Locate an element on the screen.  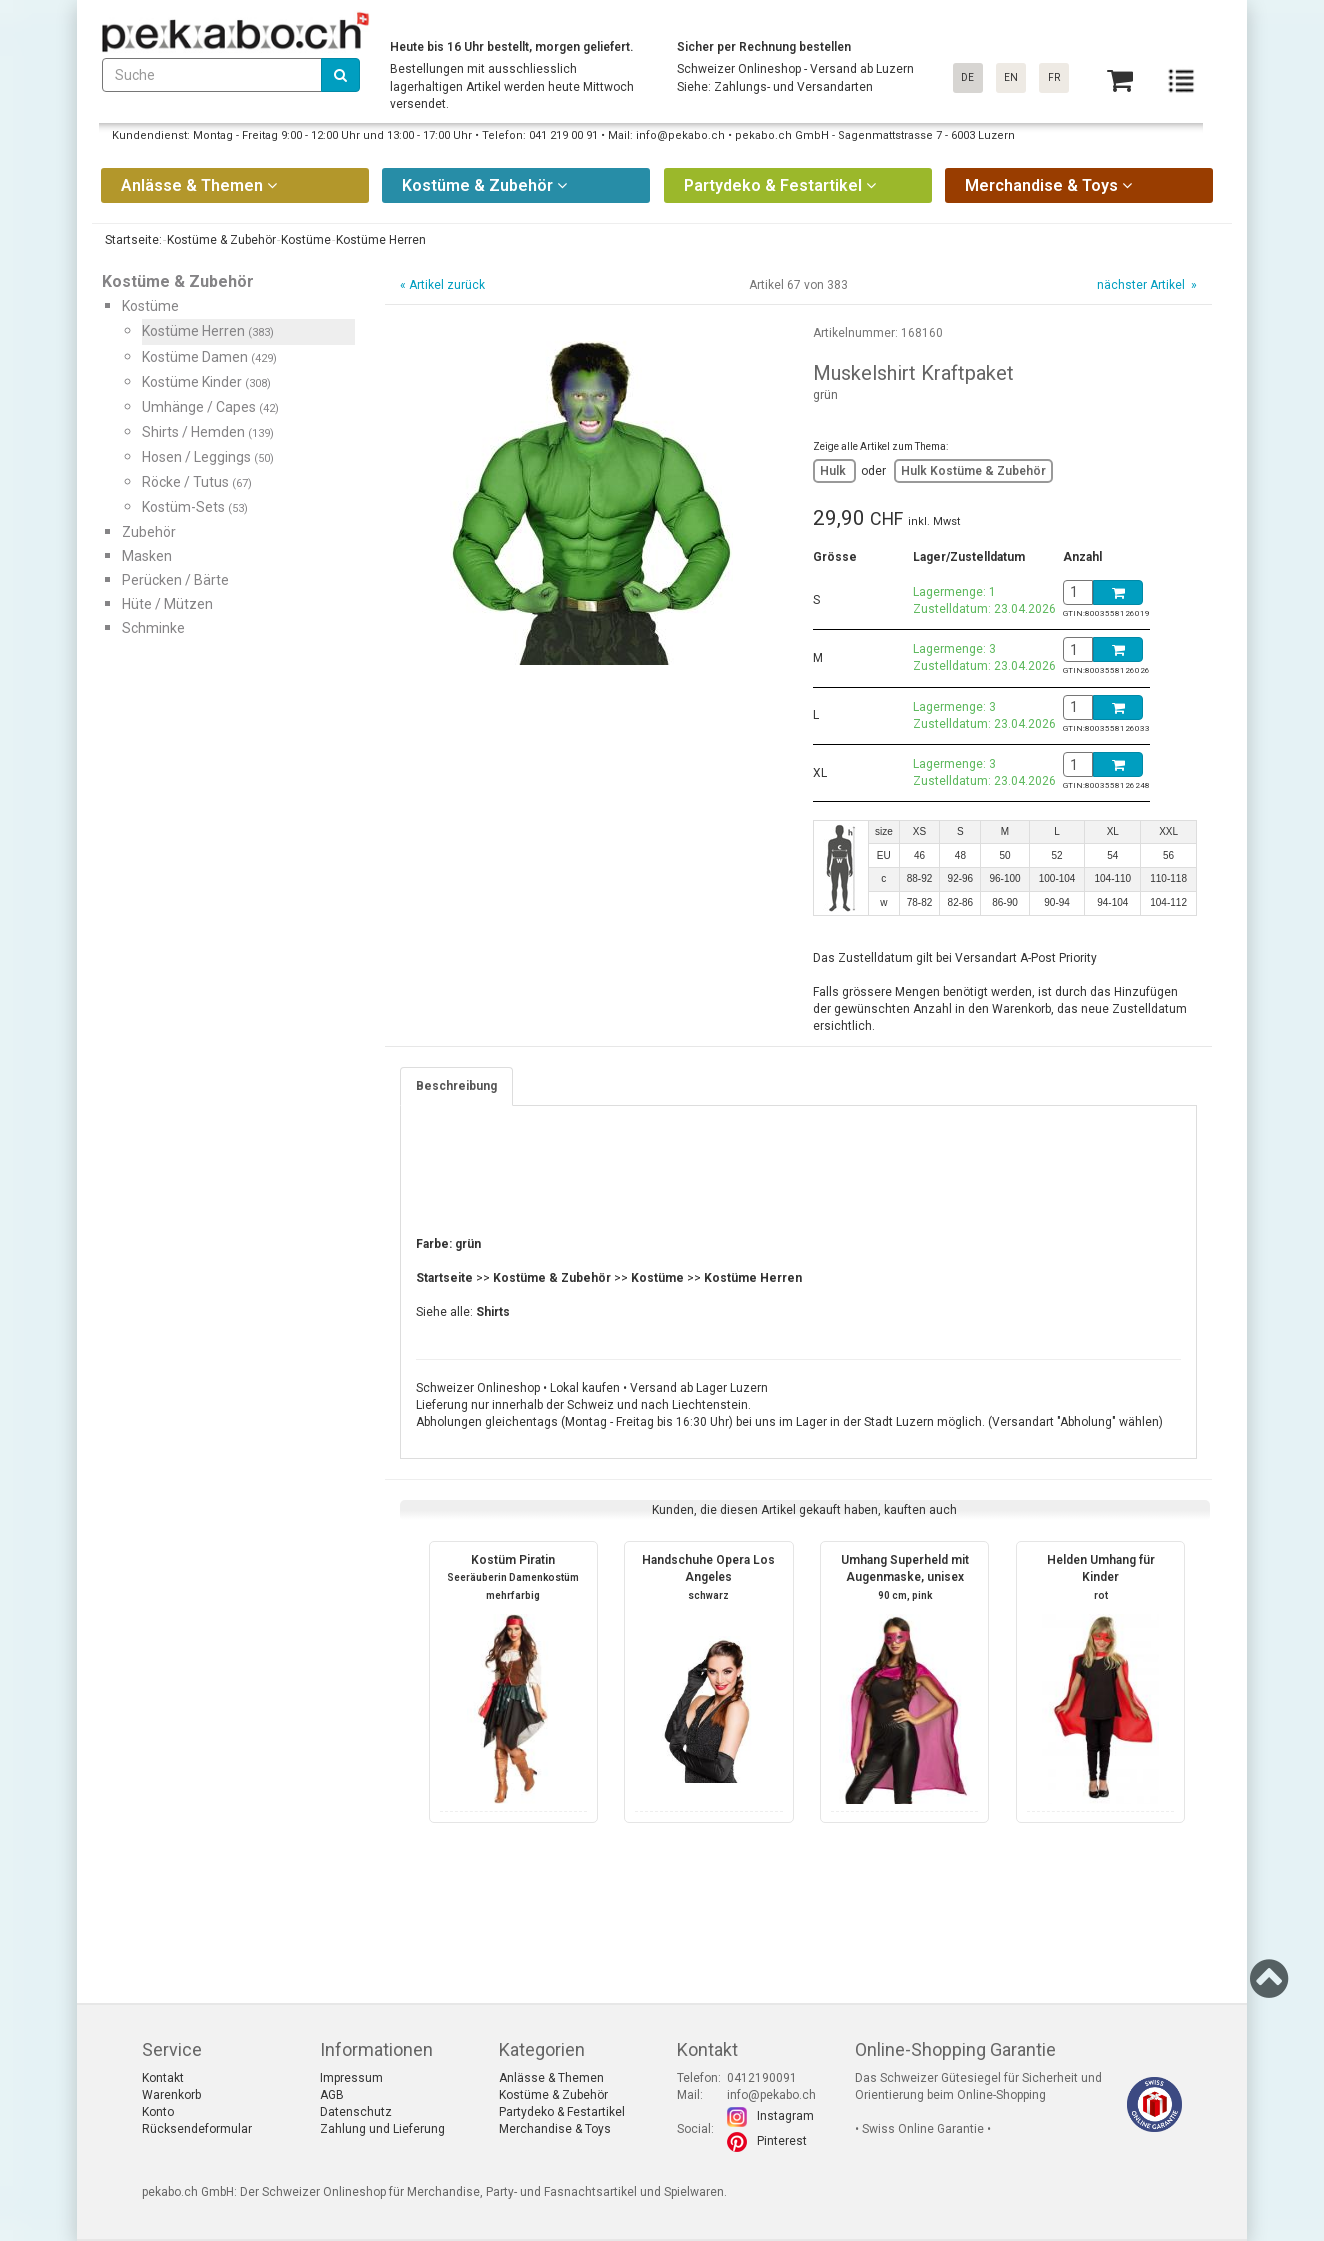
Anlässe & Themen is located at coordinates (551, 2078).